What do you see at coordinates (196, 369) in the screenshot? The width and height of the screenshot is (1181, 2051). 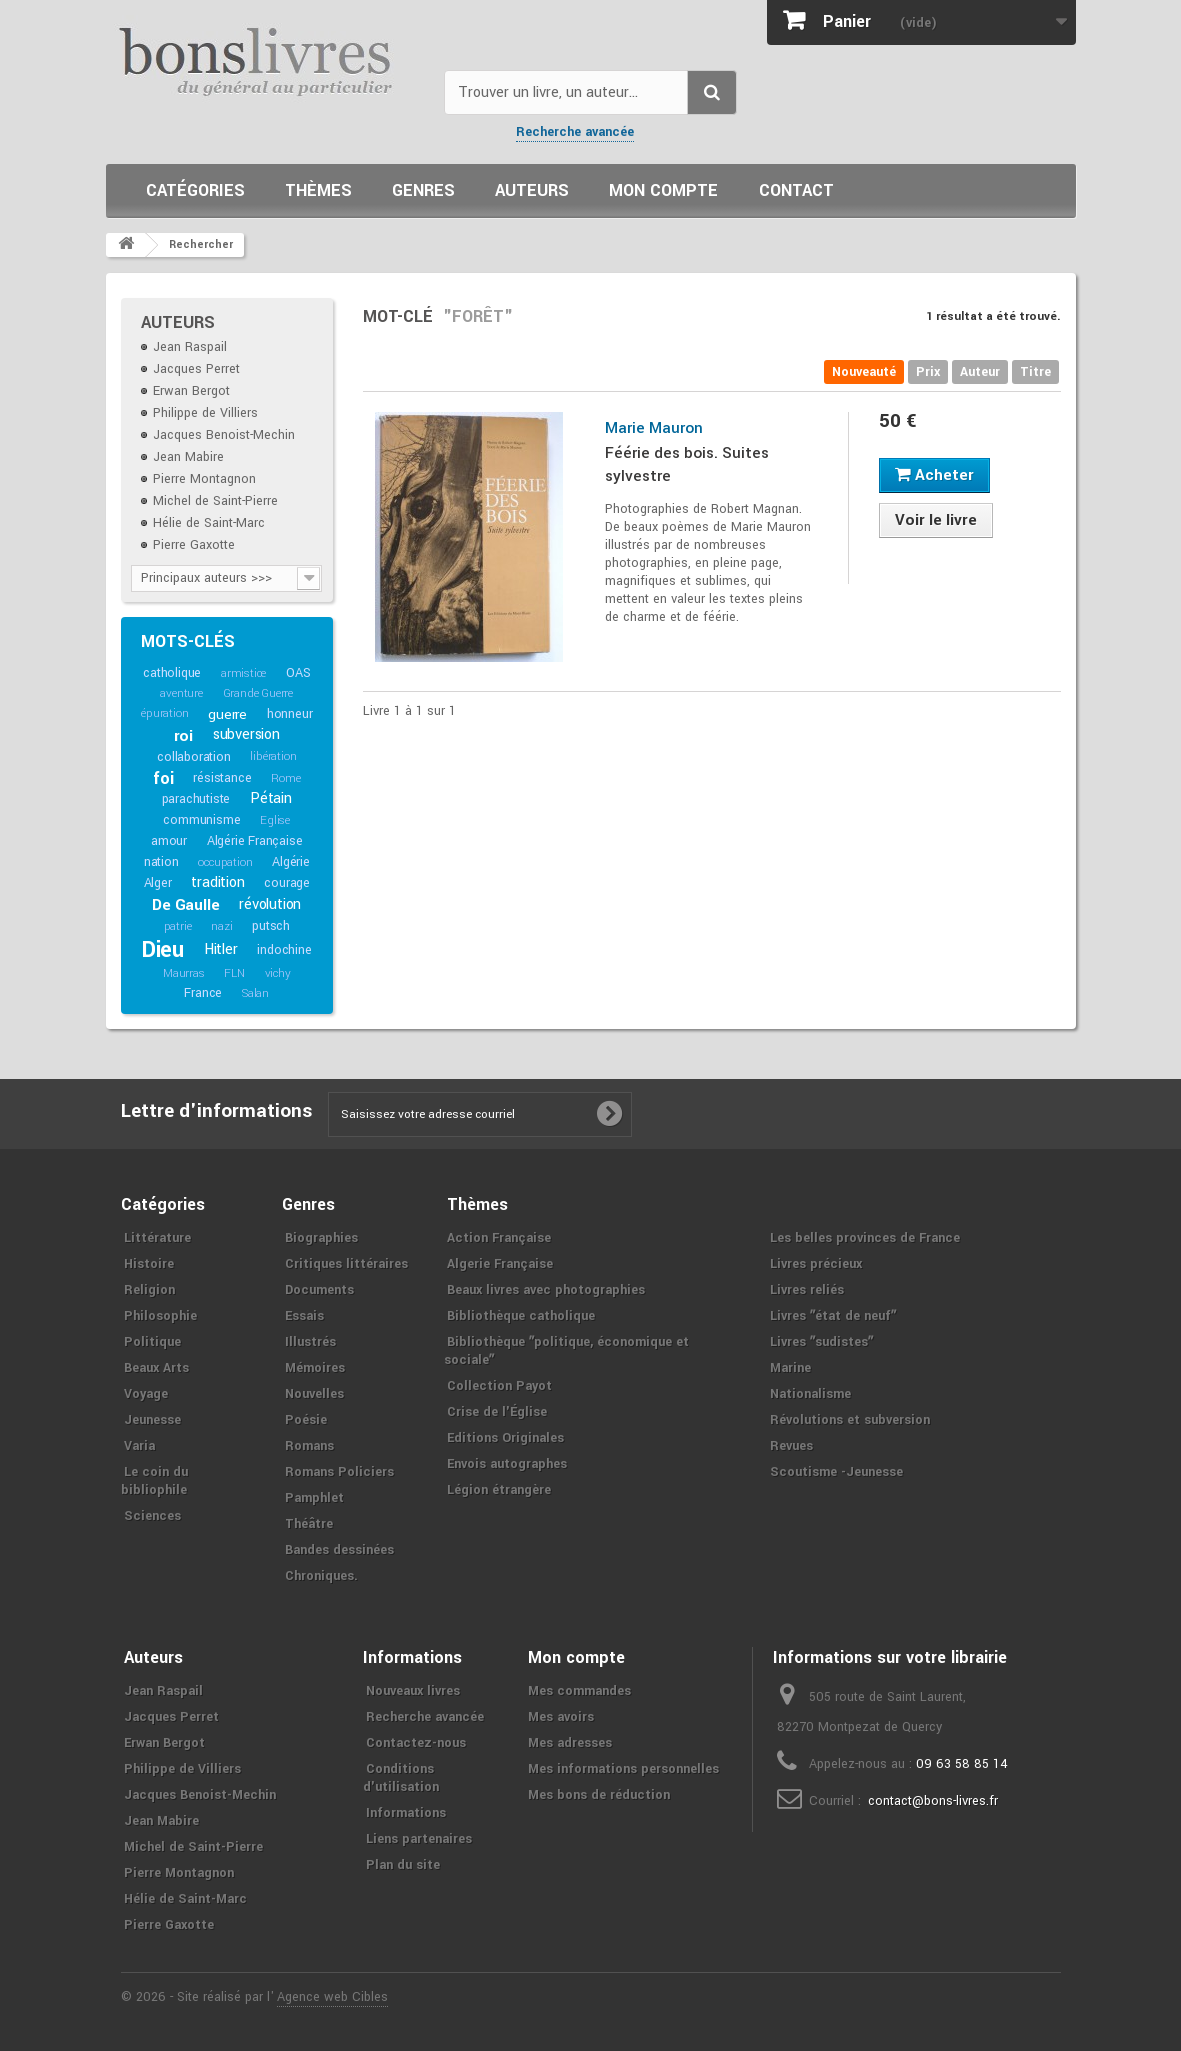 I see `Jacques Perret` at bounding box center [196, 369].